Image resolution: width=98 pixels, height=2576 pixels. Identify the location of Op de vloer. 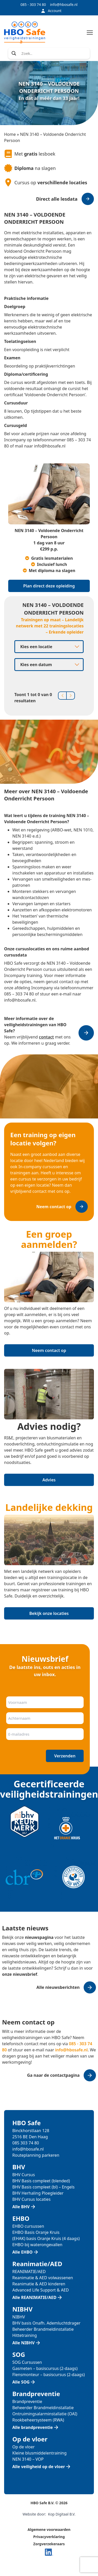
(23, 2447).